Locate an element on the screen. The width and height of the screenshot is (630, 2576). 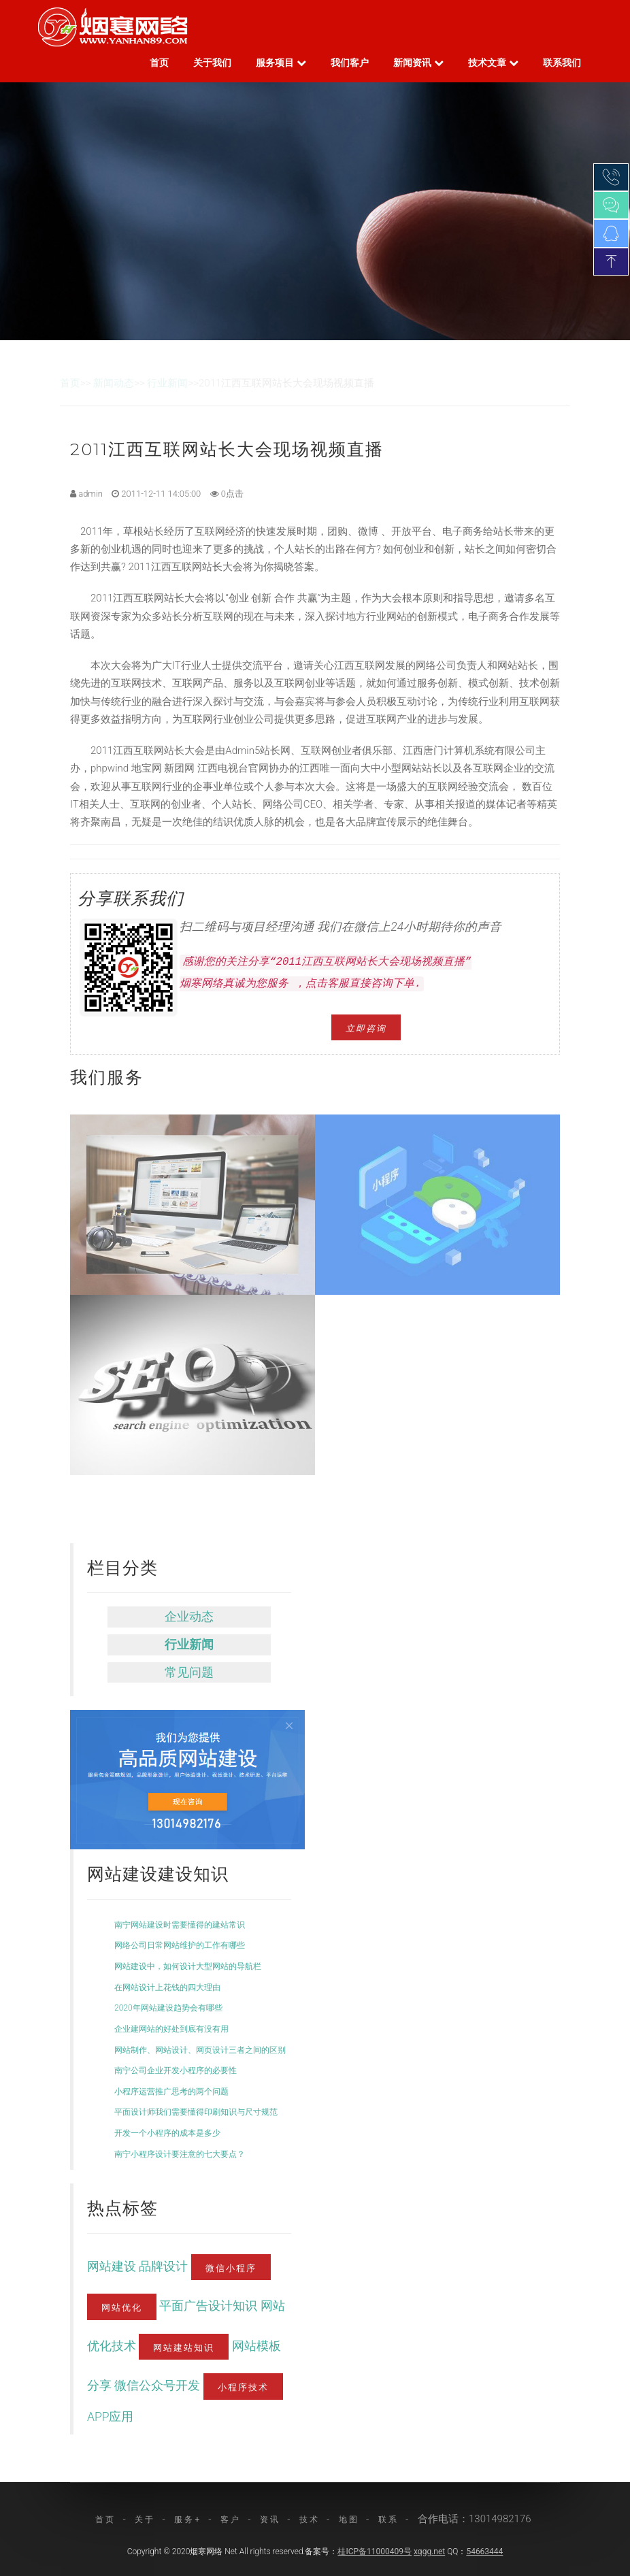
立即咨询 is located at coordinates (366, 1027).